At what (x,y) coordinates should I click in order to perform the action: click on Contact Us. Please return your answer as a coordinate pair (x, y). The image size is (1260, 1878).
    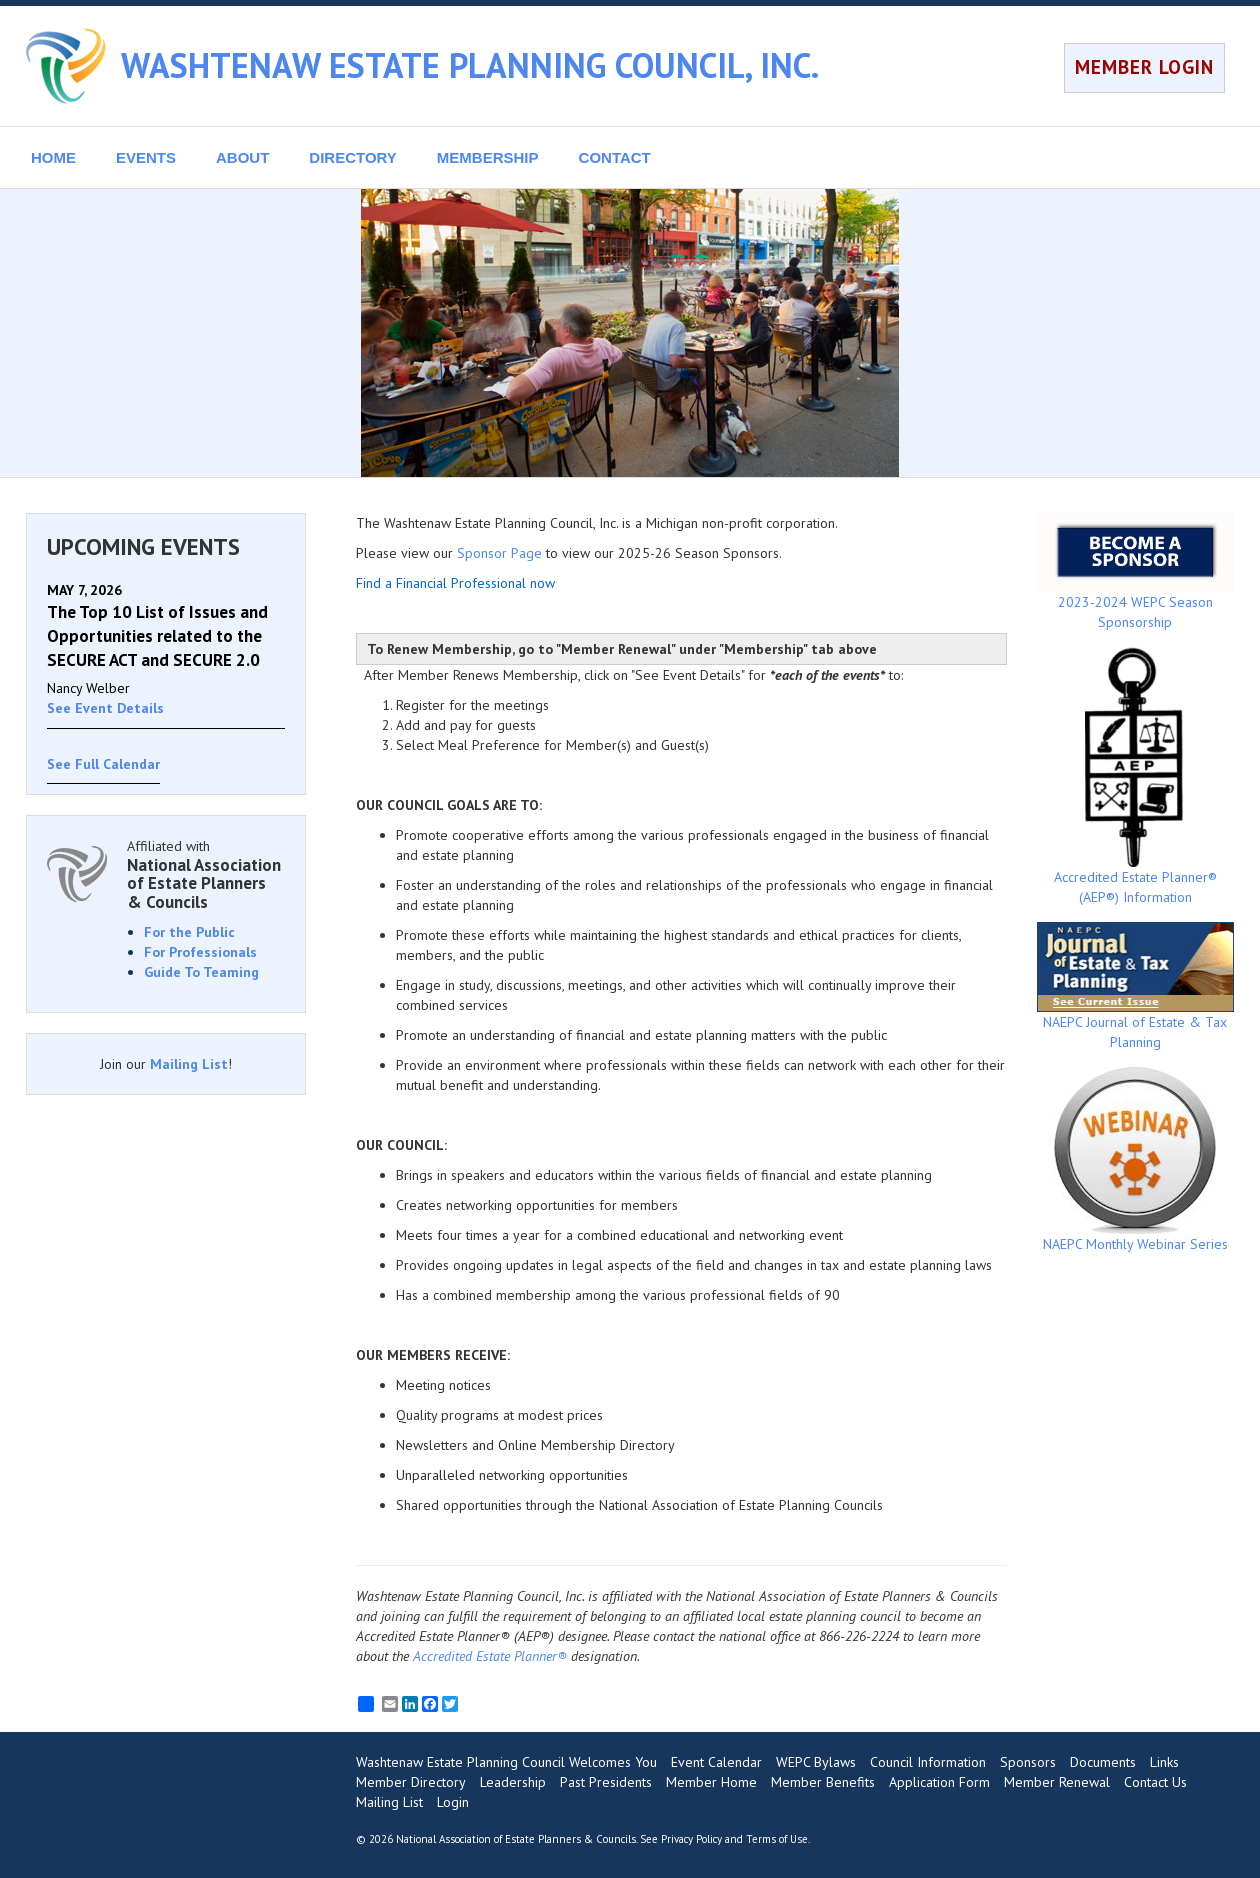
    Looking at the image, I should click on (1155, 1782).